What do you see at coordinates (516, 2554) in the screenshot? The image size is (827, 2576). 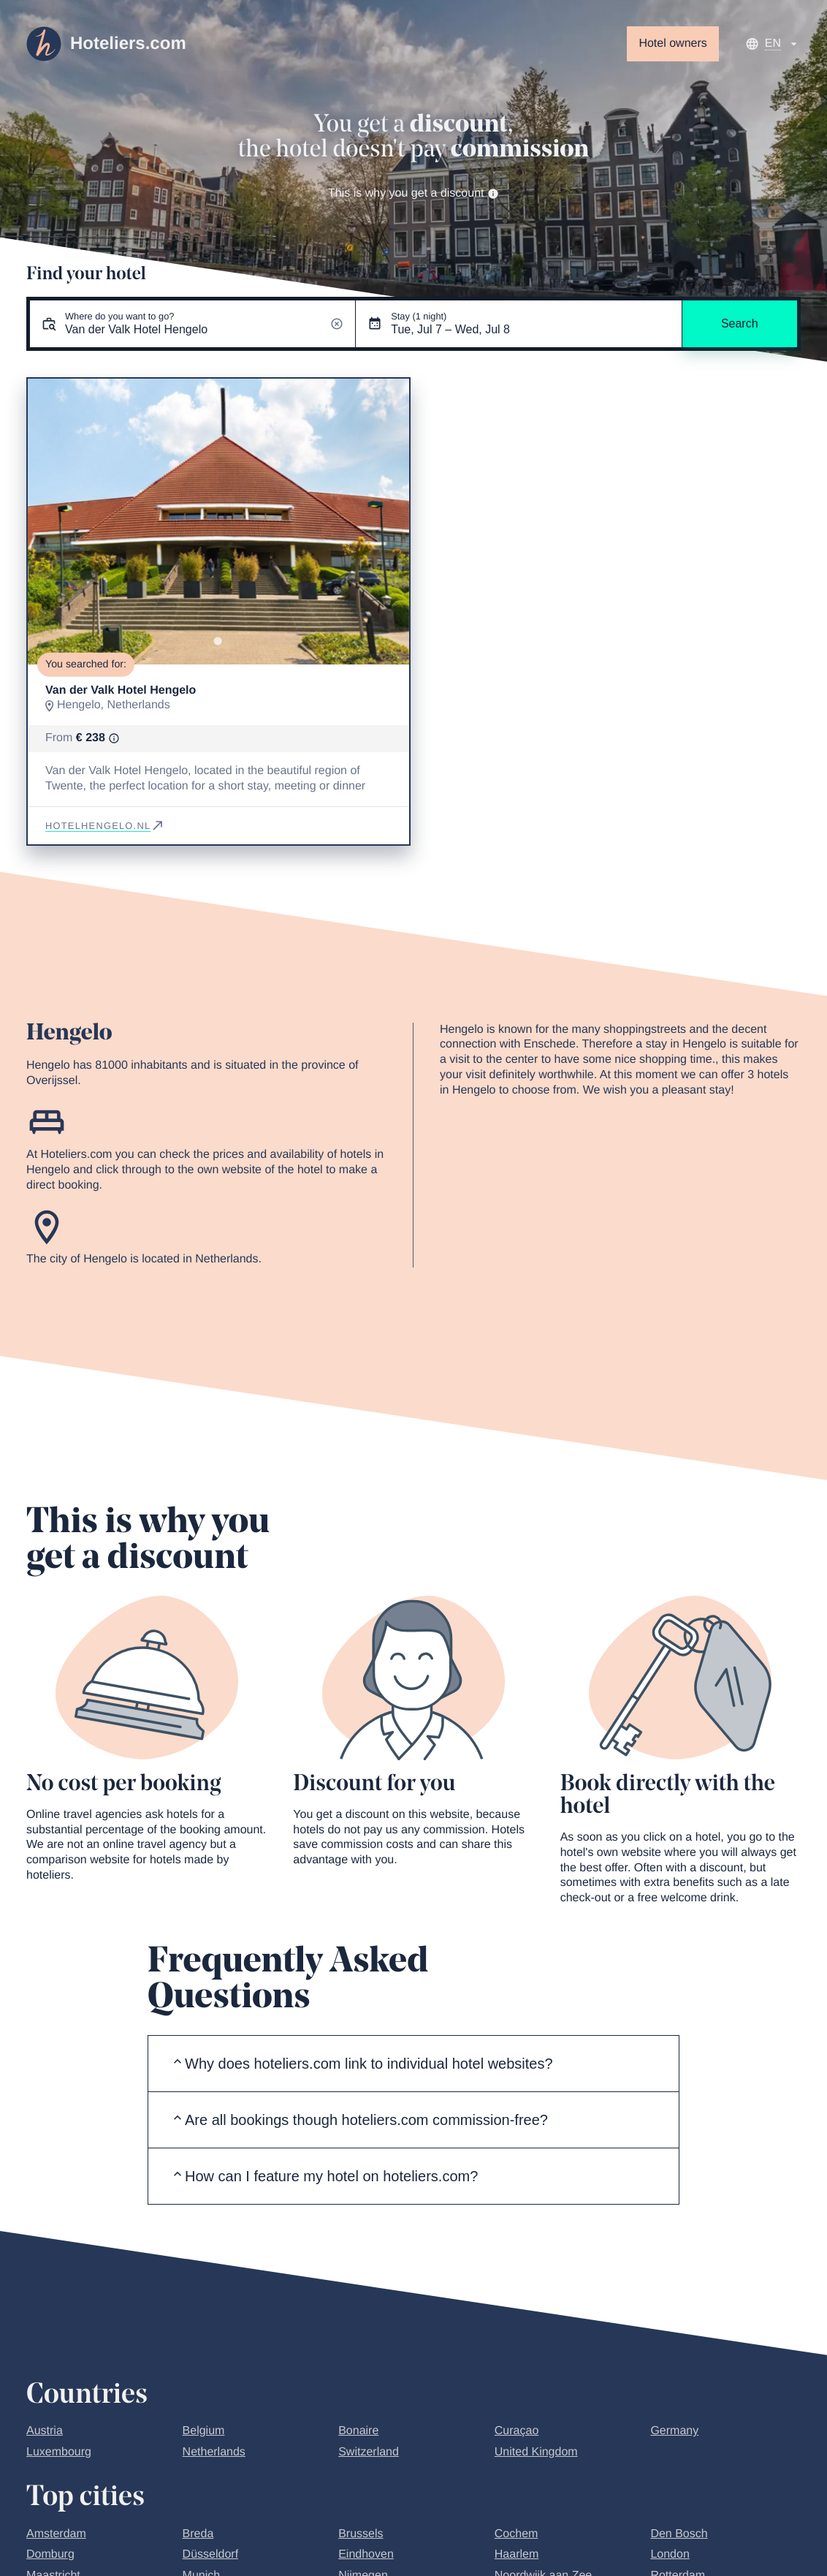 I see `Haarlem` at bounding box center [516, 2554].